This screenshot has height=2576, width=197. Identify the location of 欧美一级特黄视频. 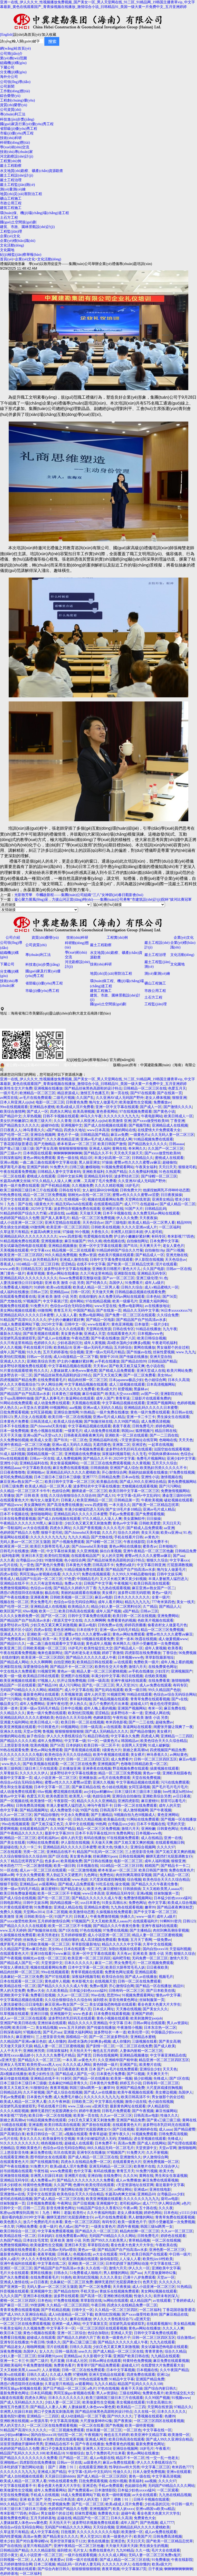
(139, 2425).